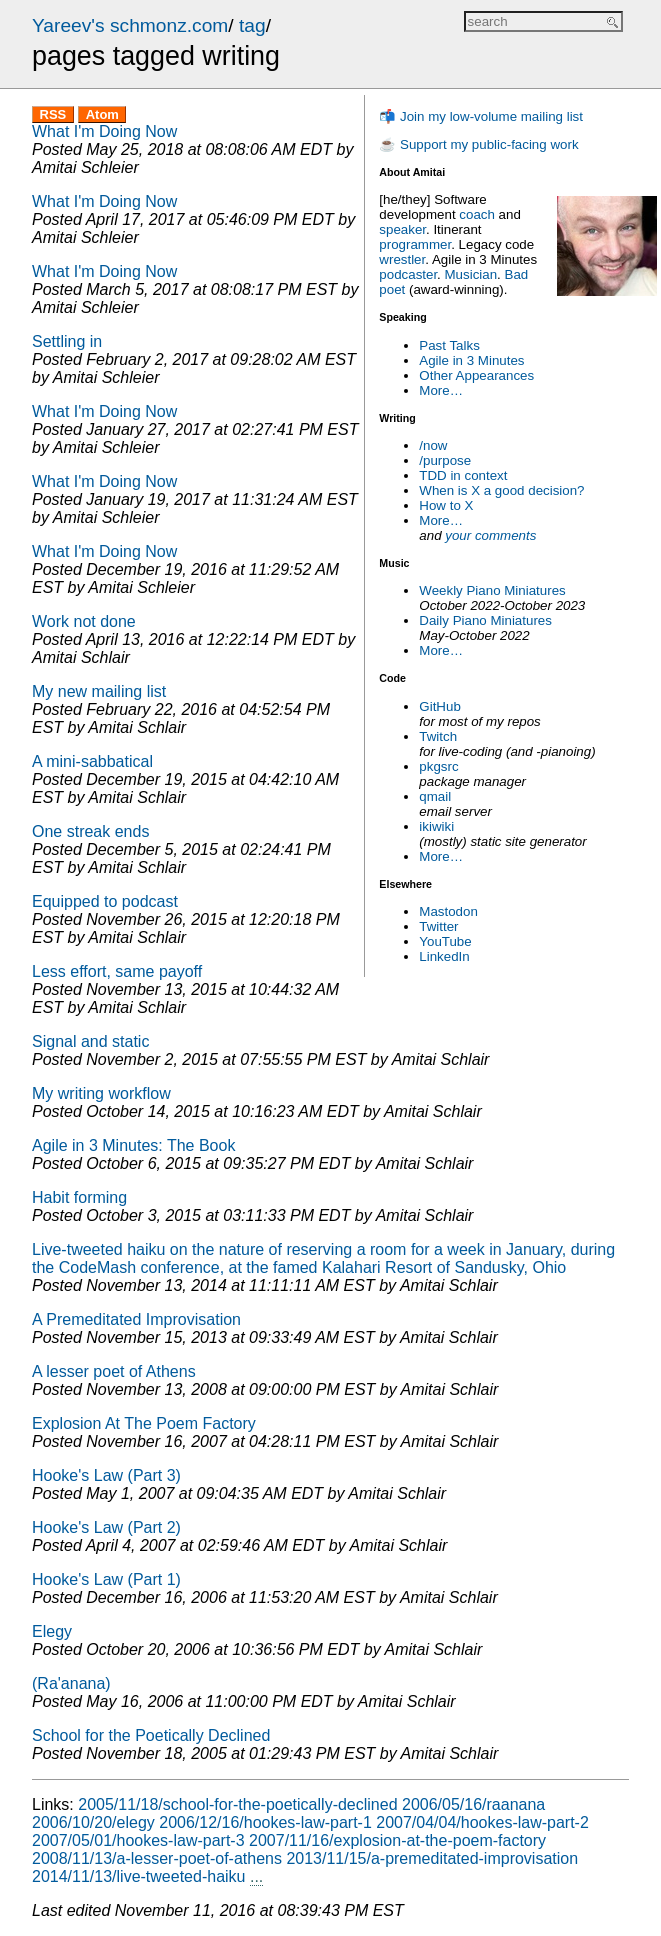 The image size is (661, 1936). I want to click on GitHub, so click(439, 706).